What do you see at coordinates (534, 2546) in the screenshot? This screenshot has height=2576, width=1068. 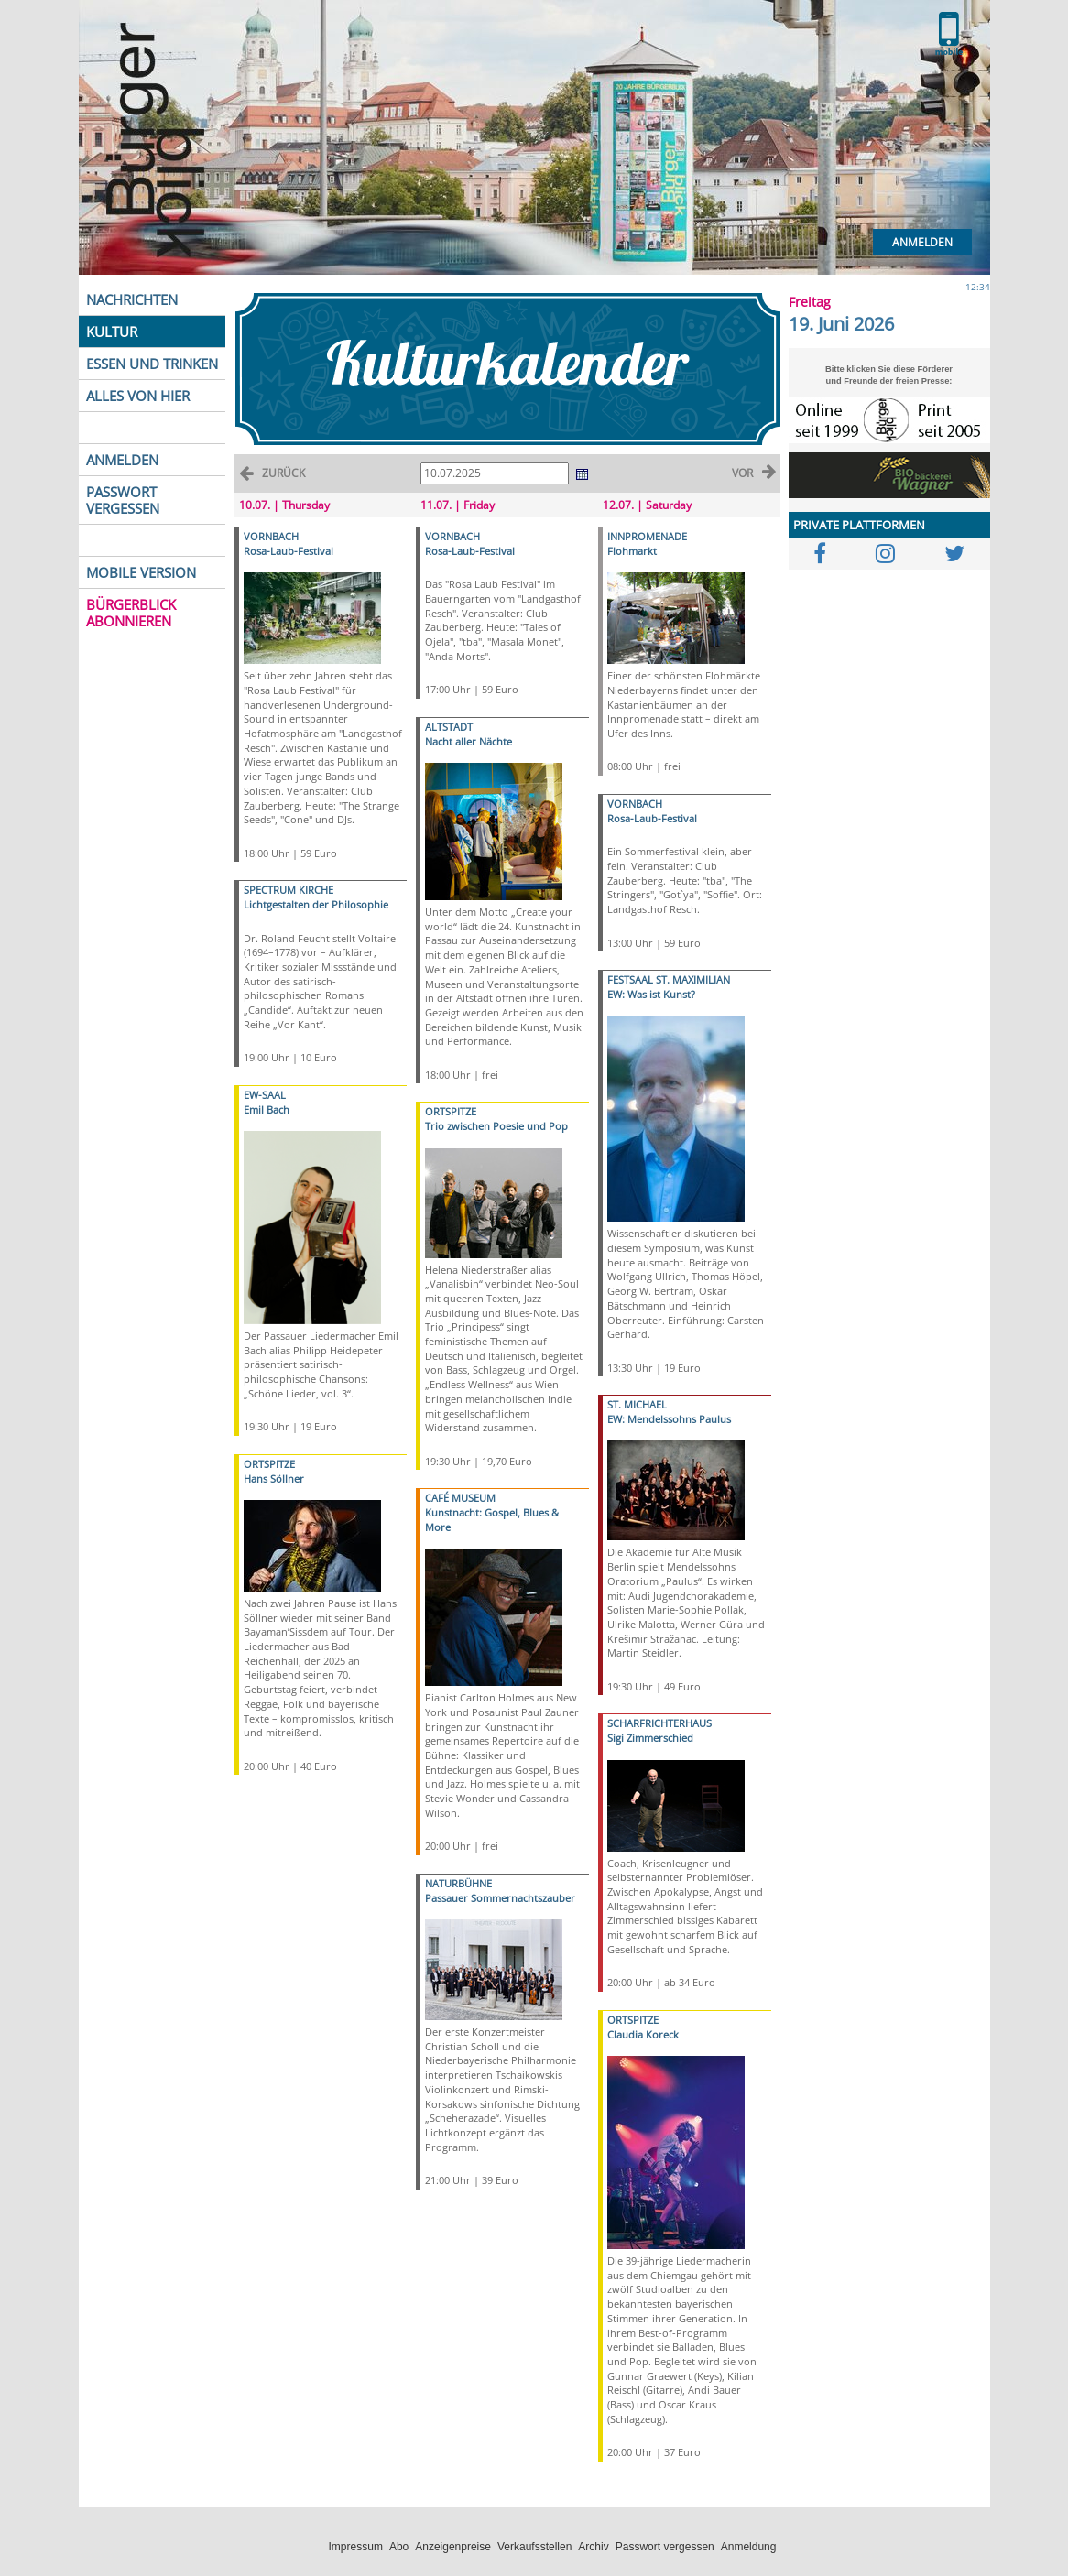 I see `Verkaufsstellen` at bounding box center [534, 2546].